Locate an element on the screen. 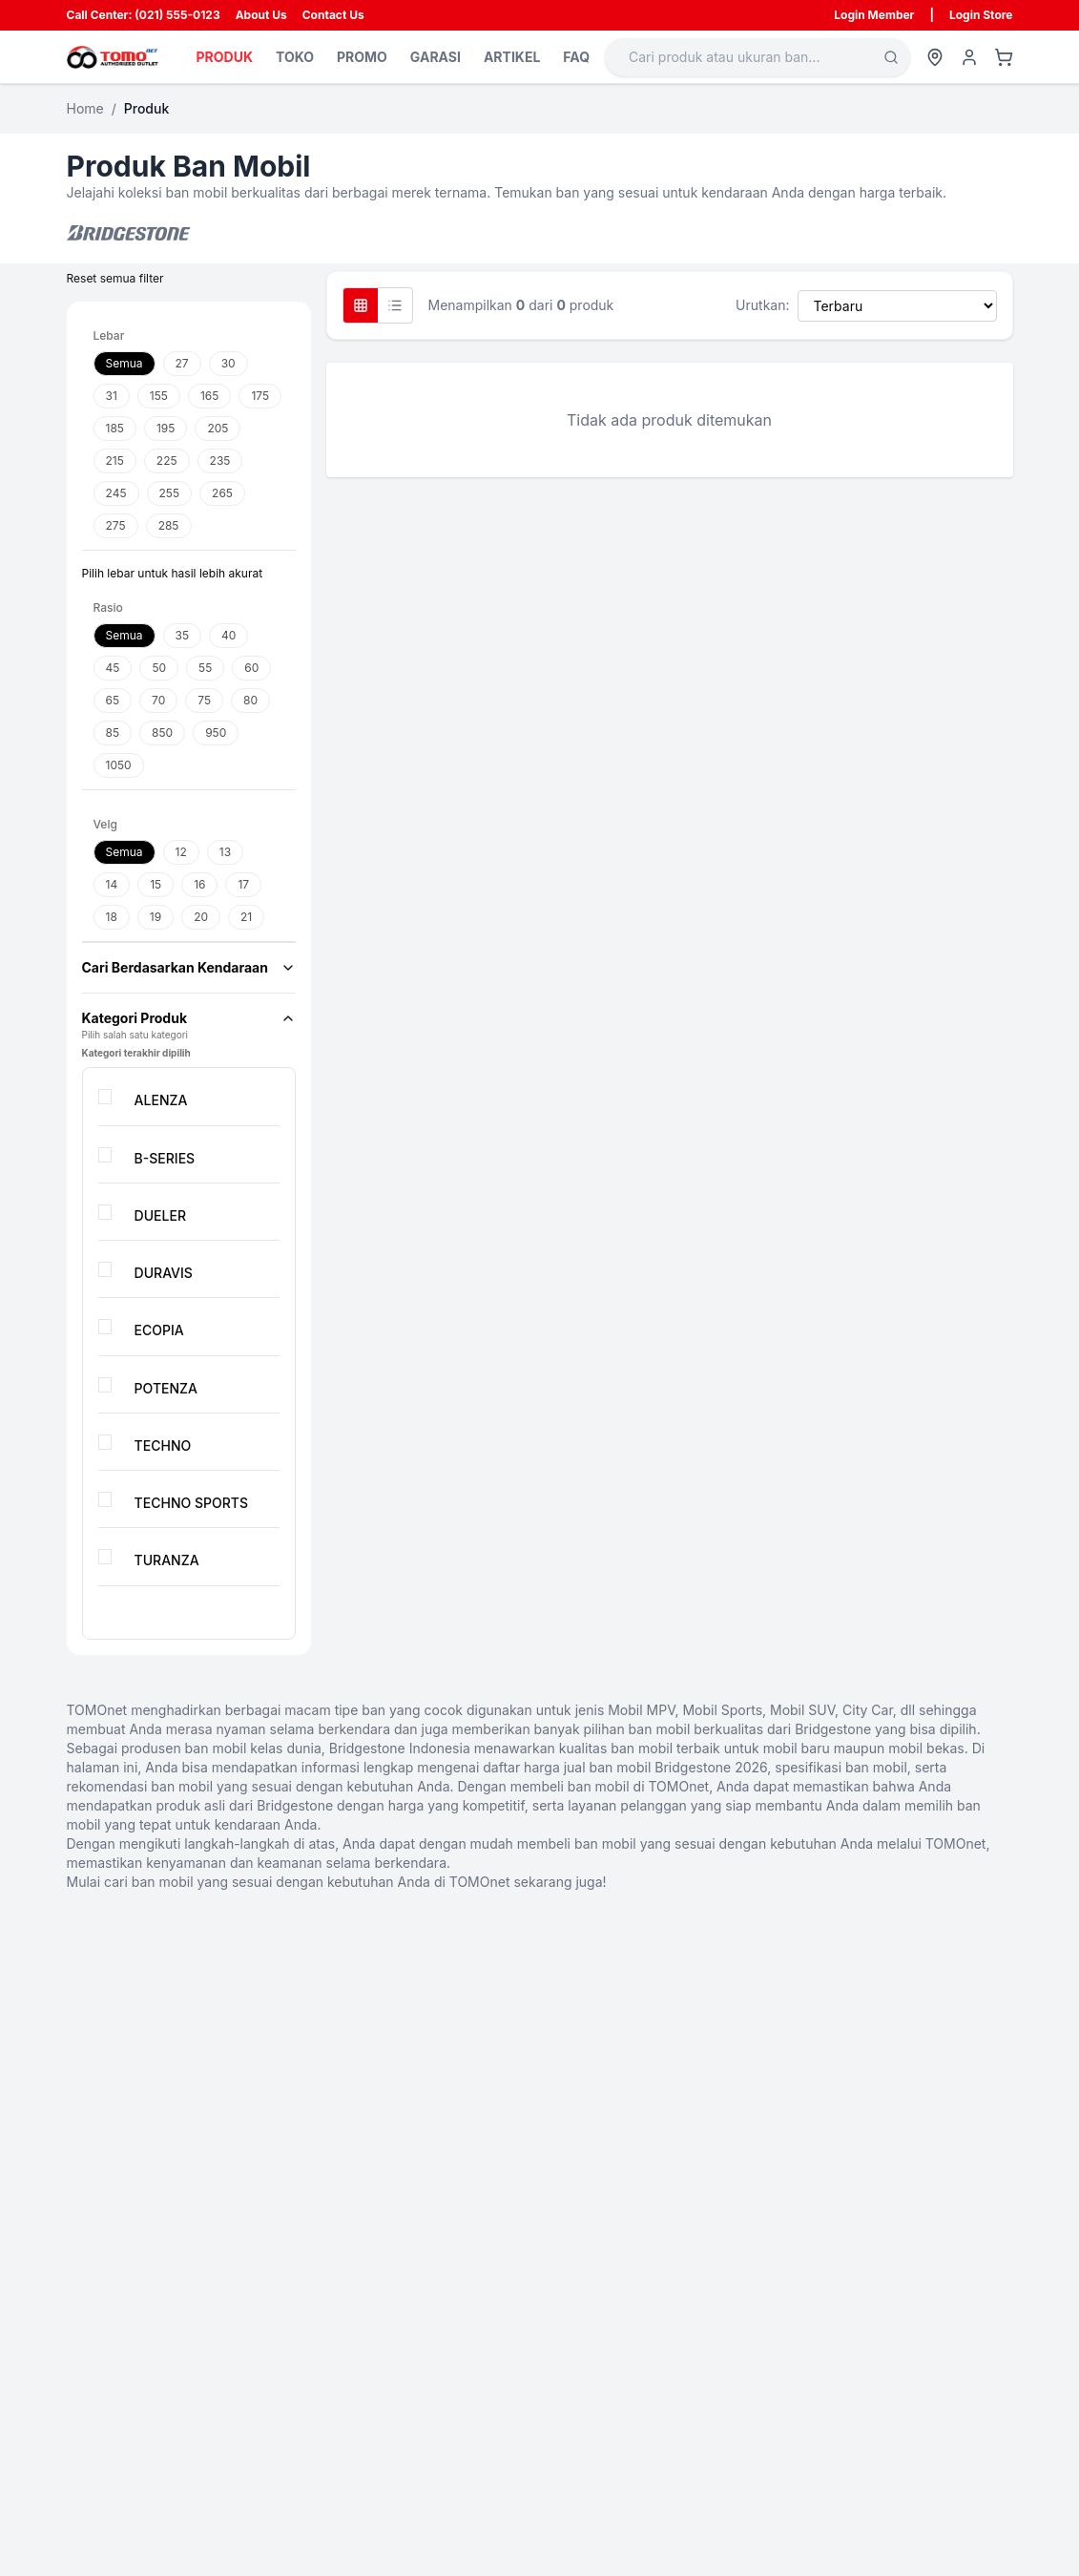 The image size is (1079, 2576). 75 is located at coordinates (204, 700).